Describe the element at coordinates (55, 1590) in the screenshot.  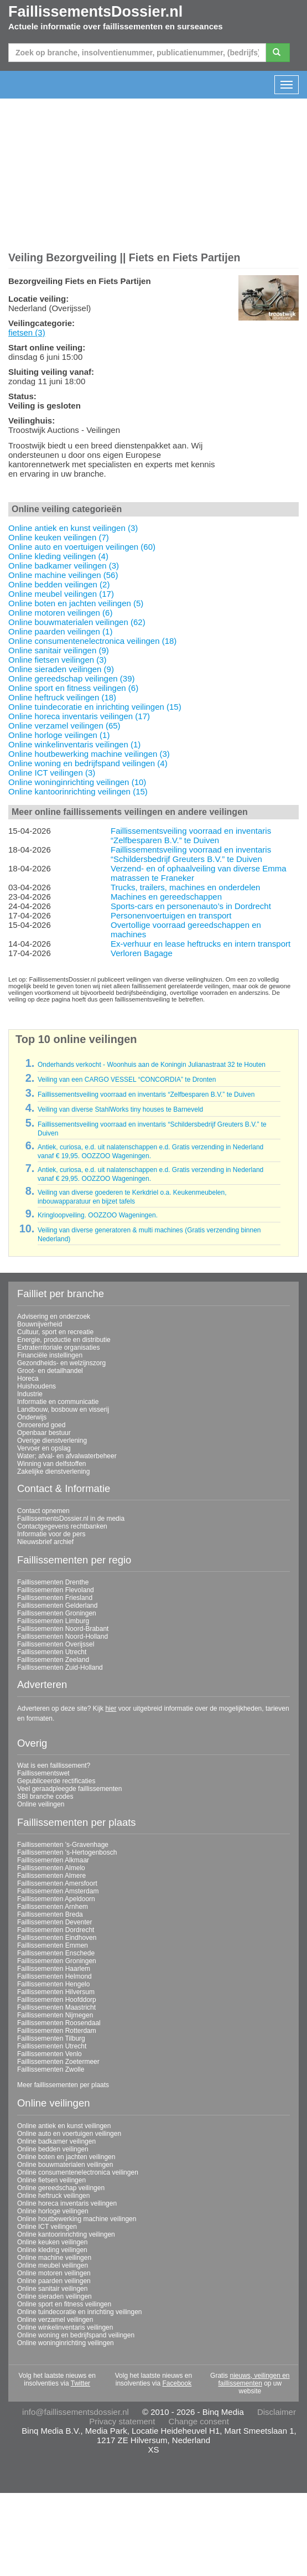
I see `Faillissementen Flevoland` at that location.